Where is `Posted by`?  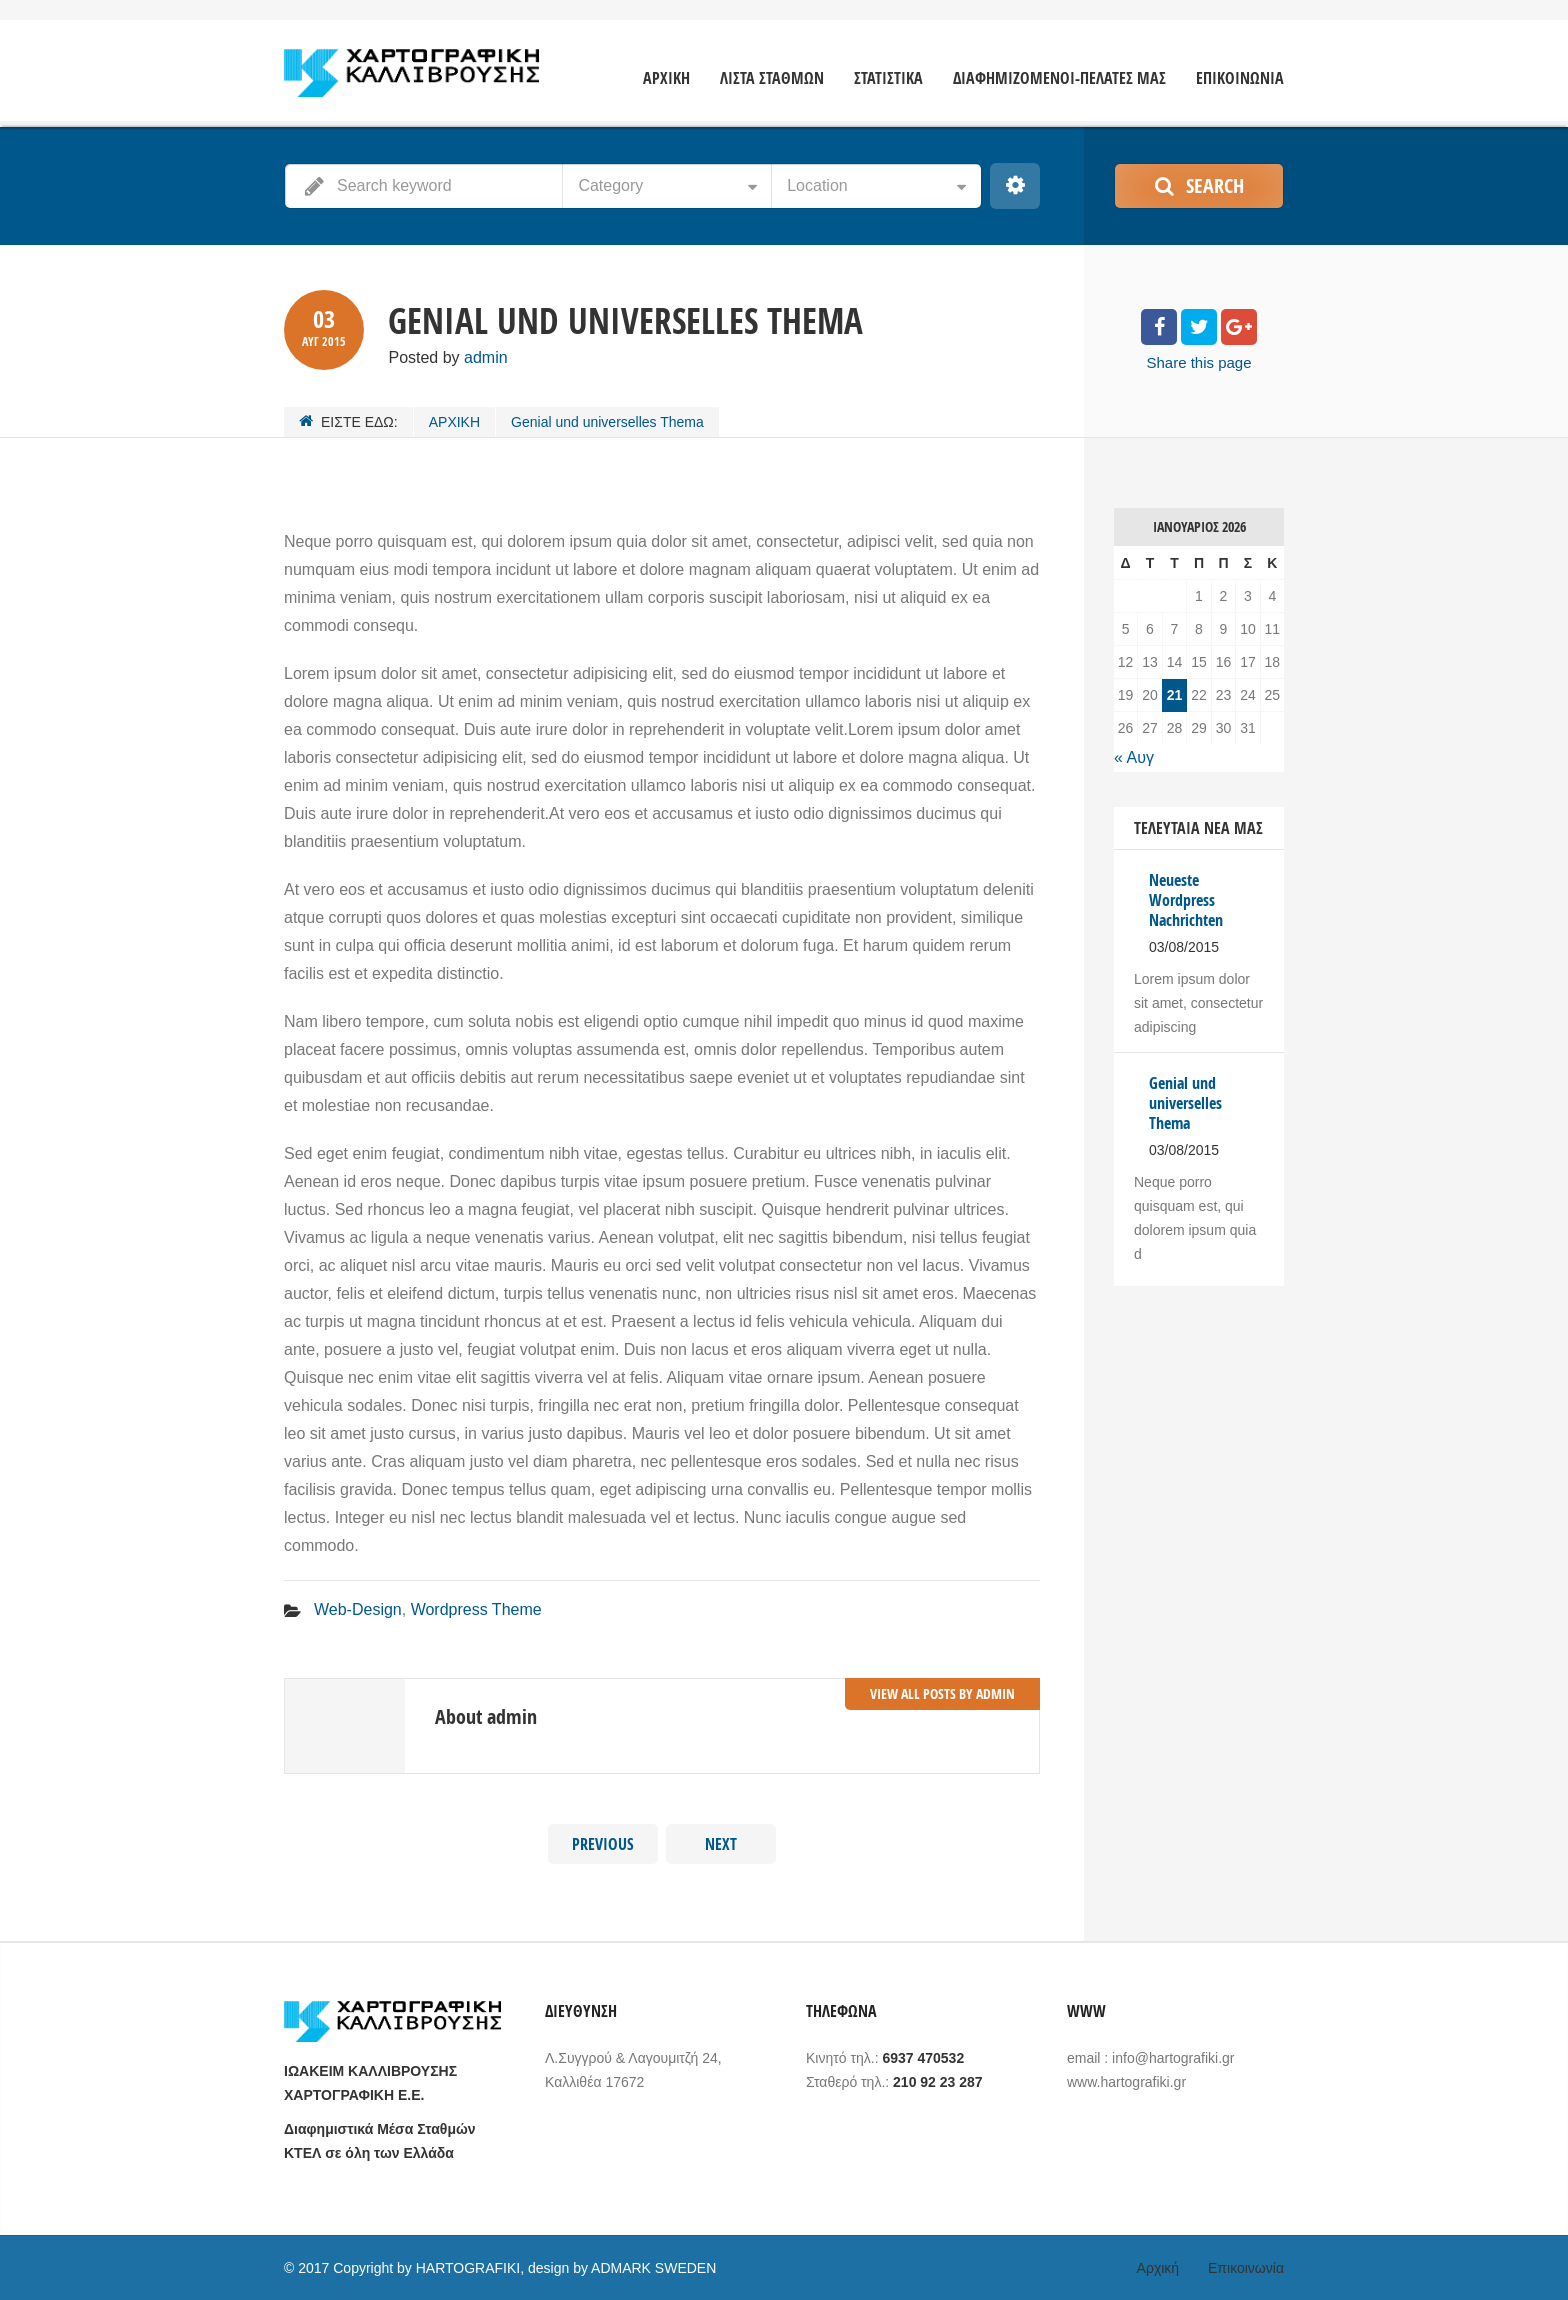 Posted by is located at coordinates (447, 357).